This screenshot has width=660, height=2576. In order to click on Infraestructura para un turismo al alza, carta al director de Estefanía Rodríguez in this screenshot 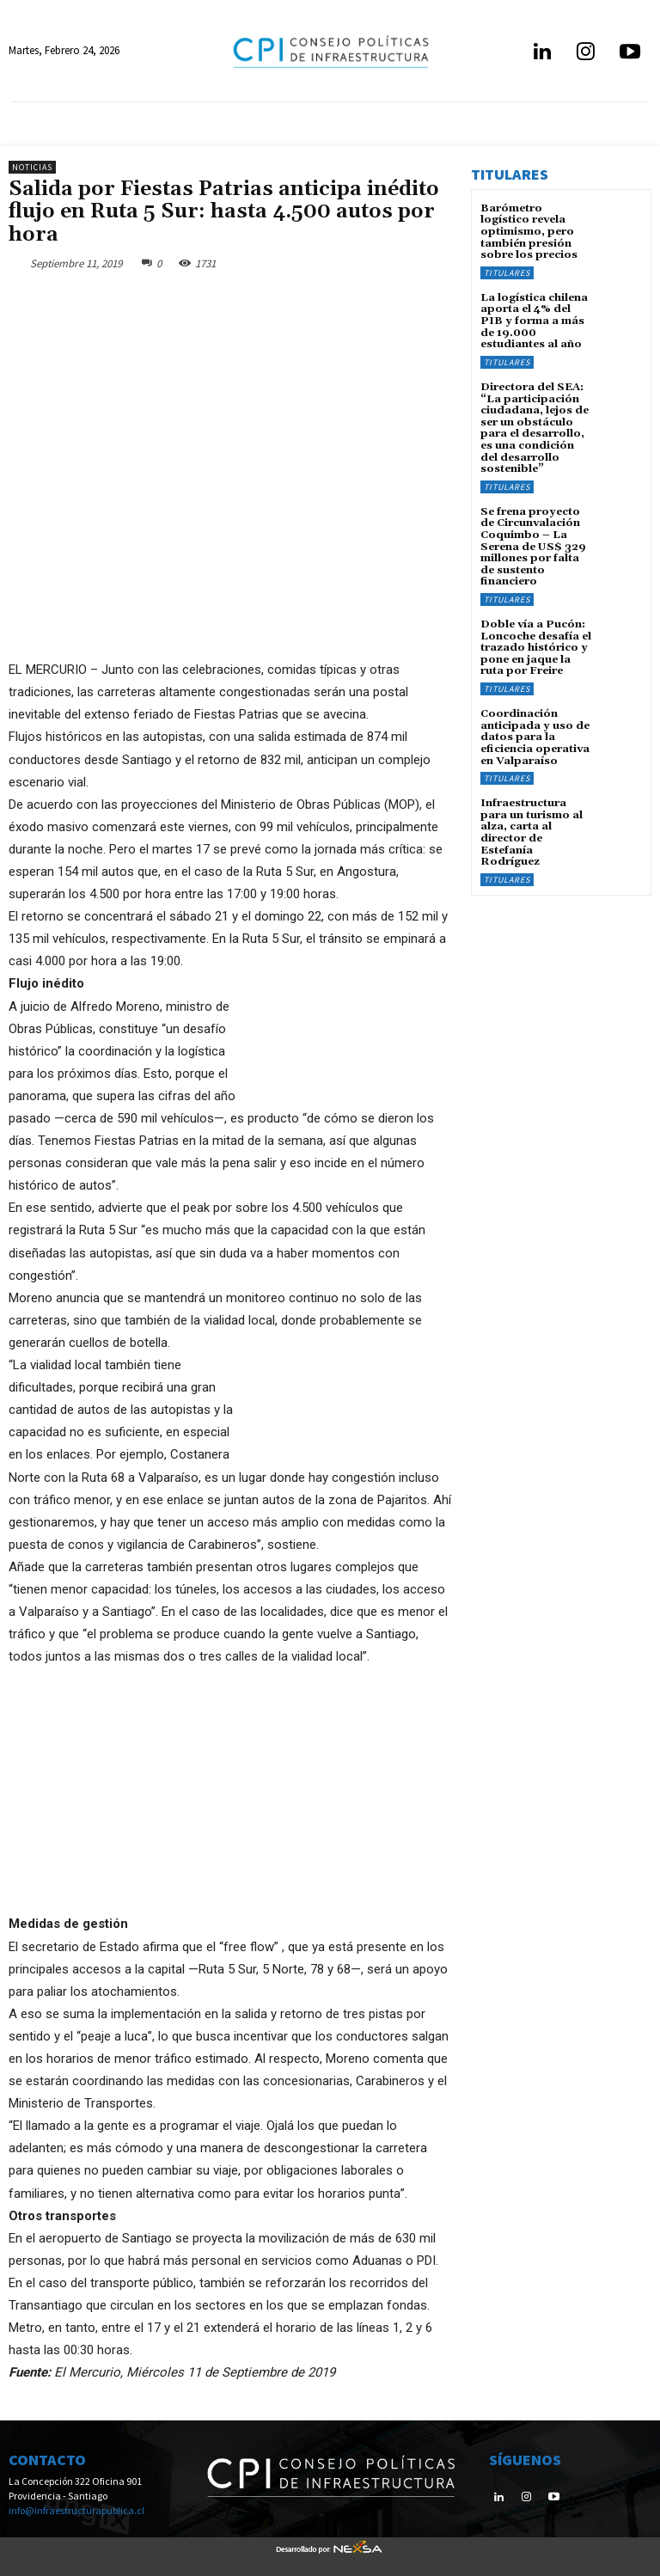, I will do `click(531, 819)`.